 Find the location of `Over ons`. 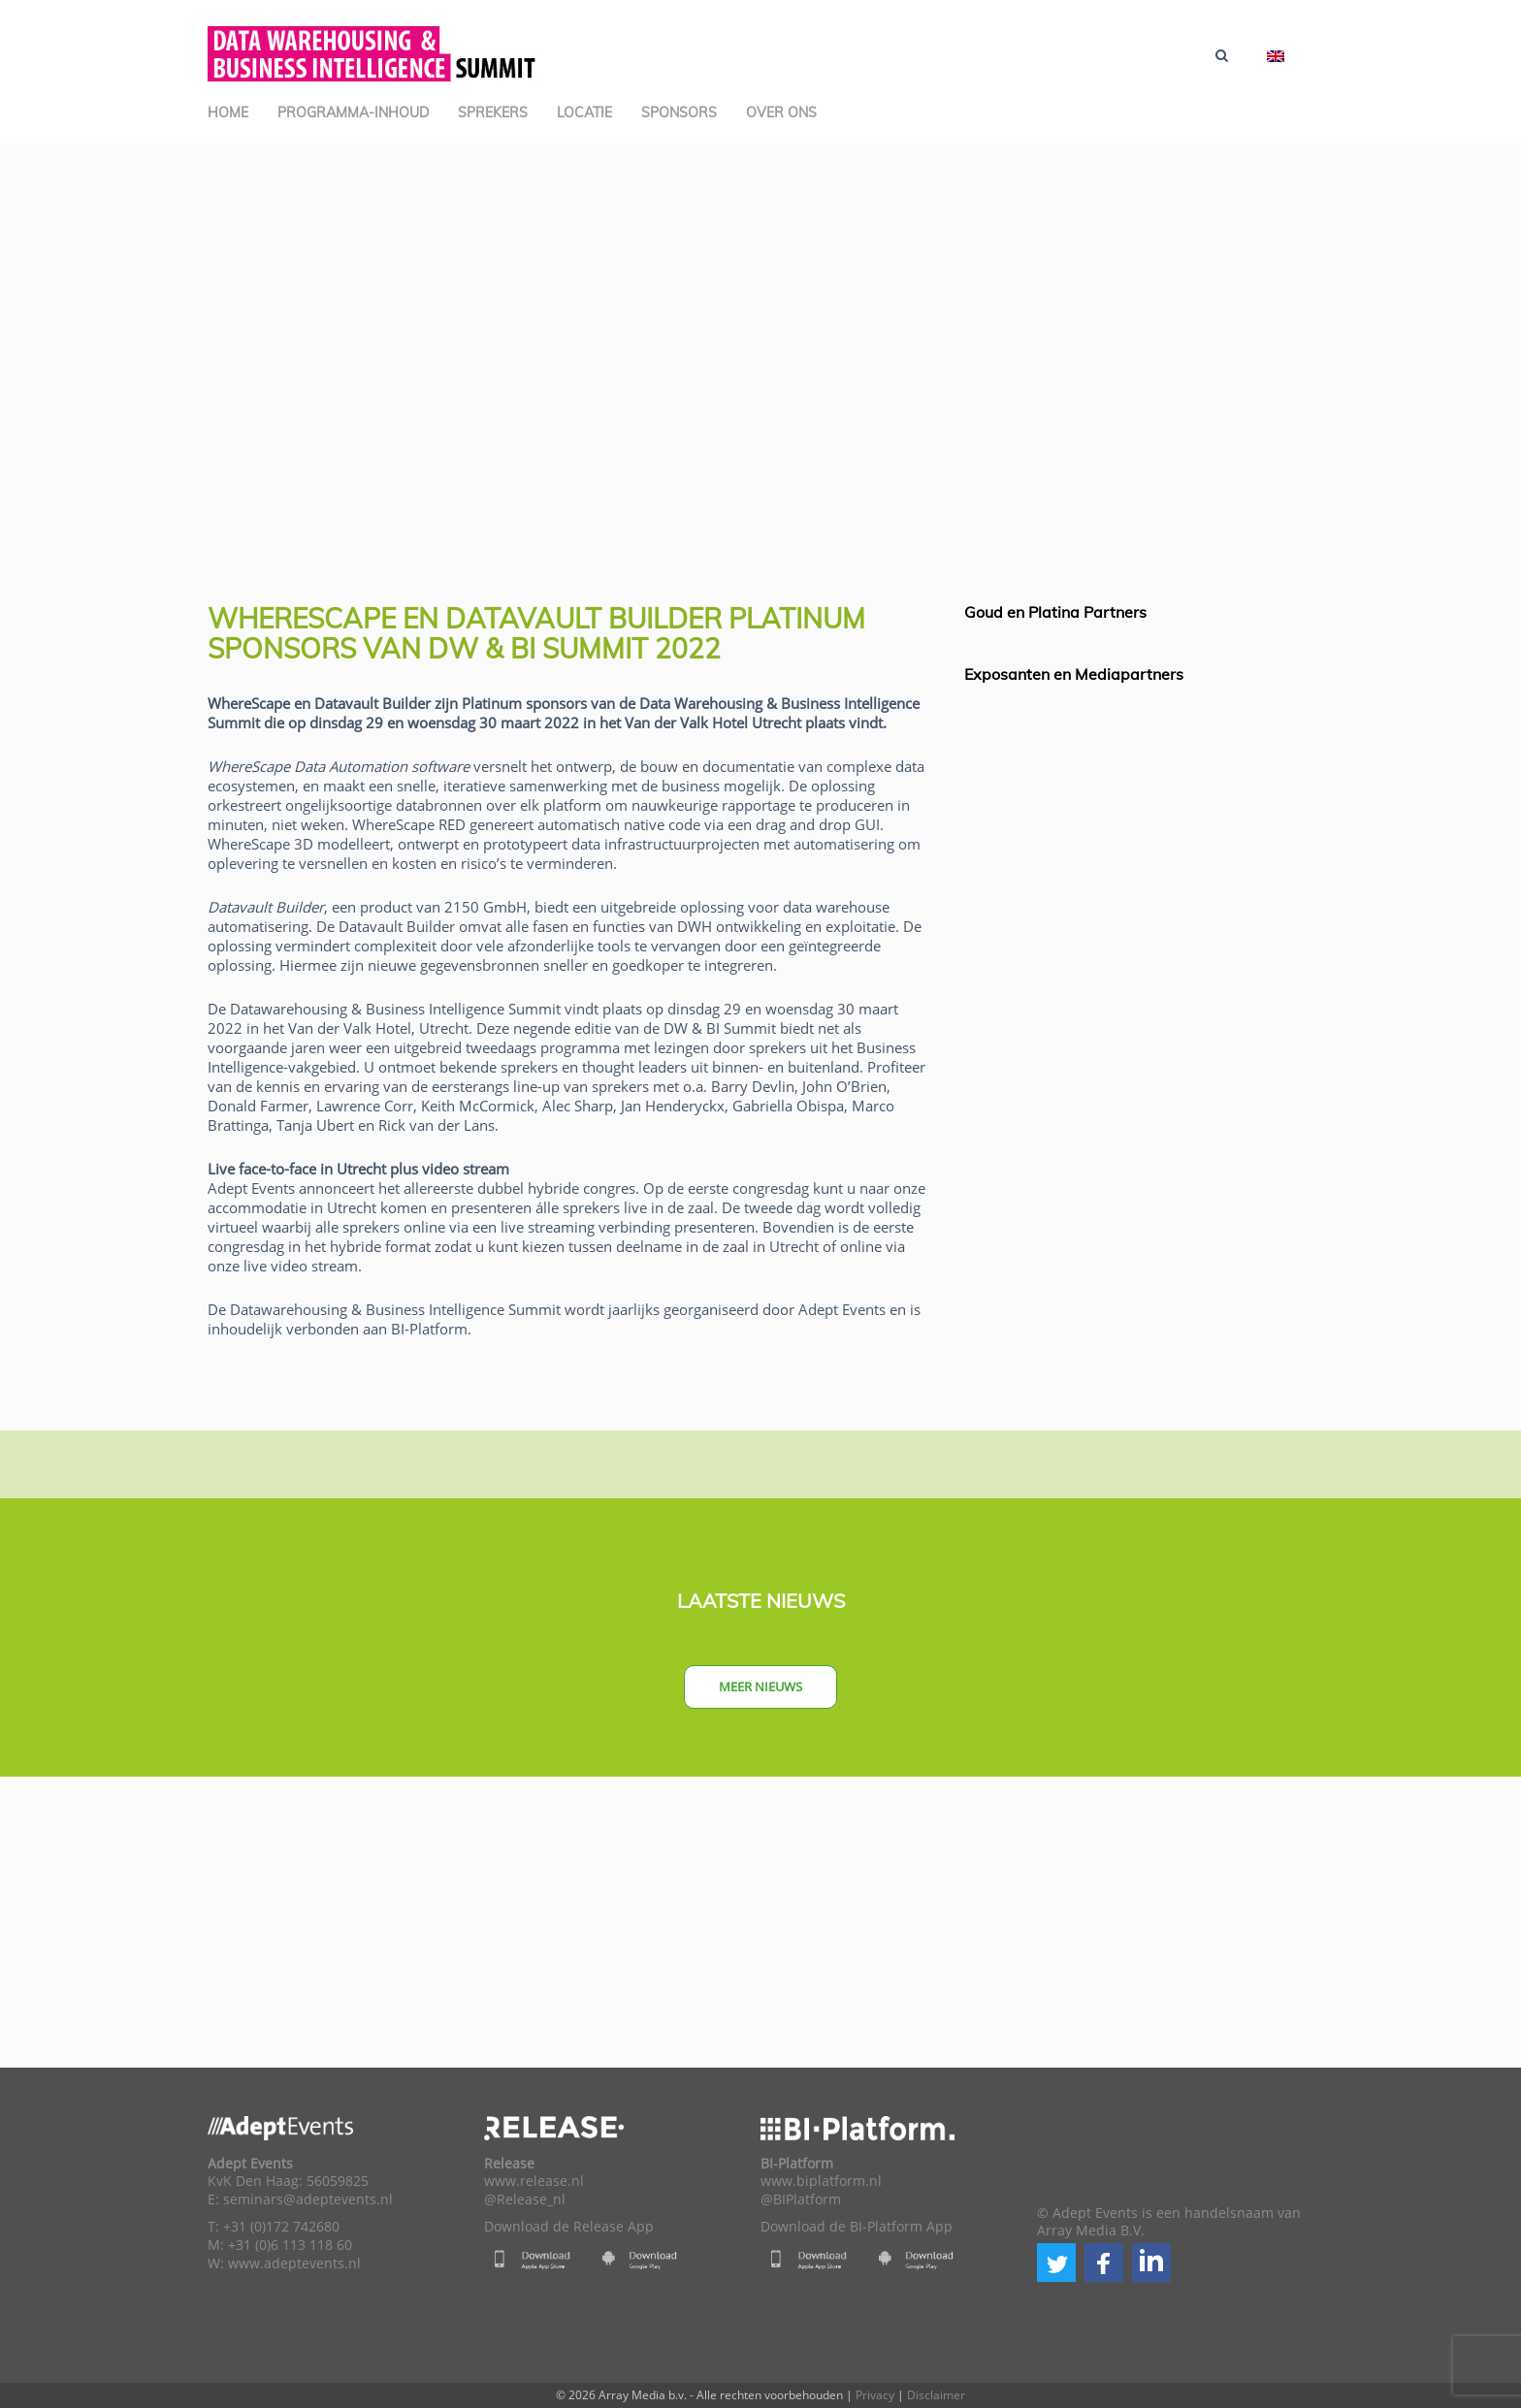

Over ons is located at coordinates (781, 112).